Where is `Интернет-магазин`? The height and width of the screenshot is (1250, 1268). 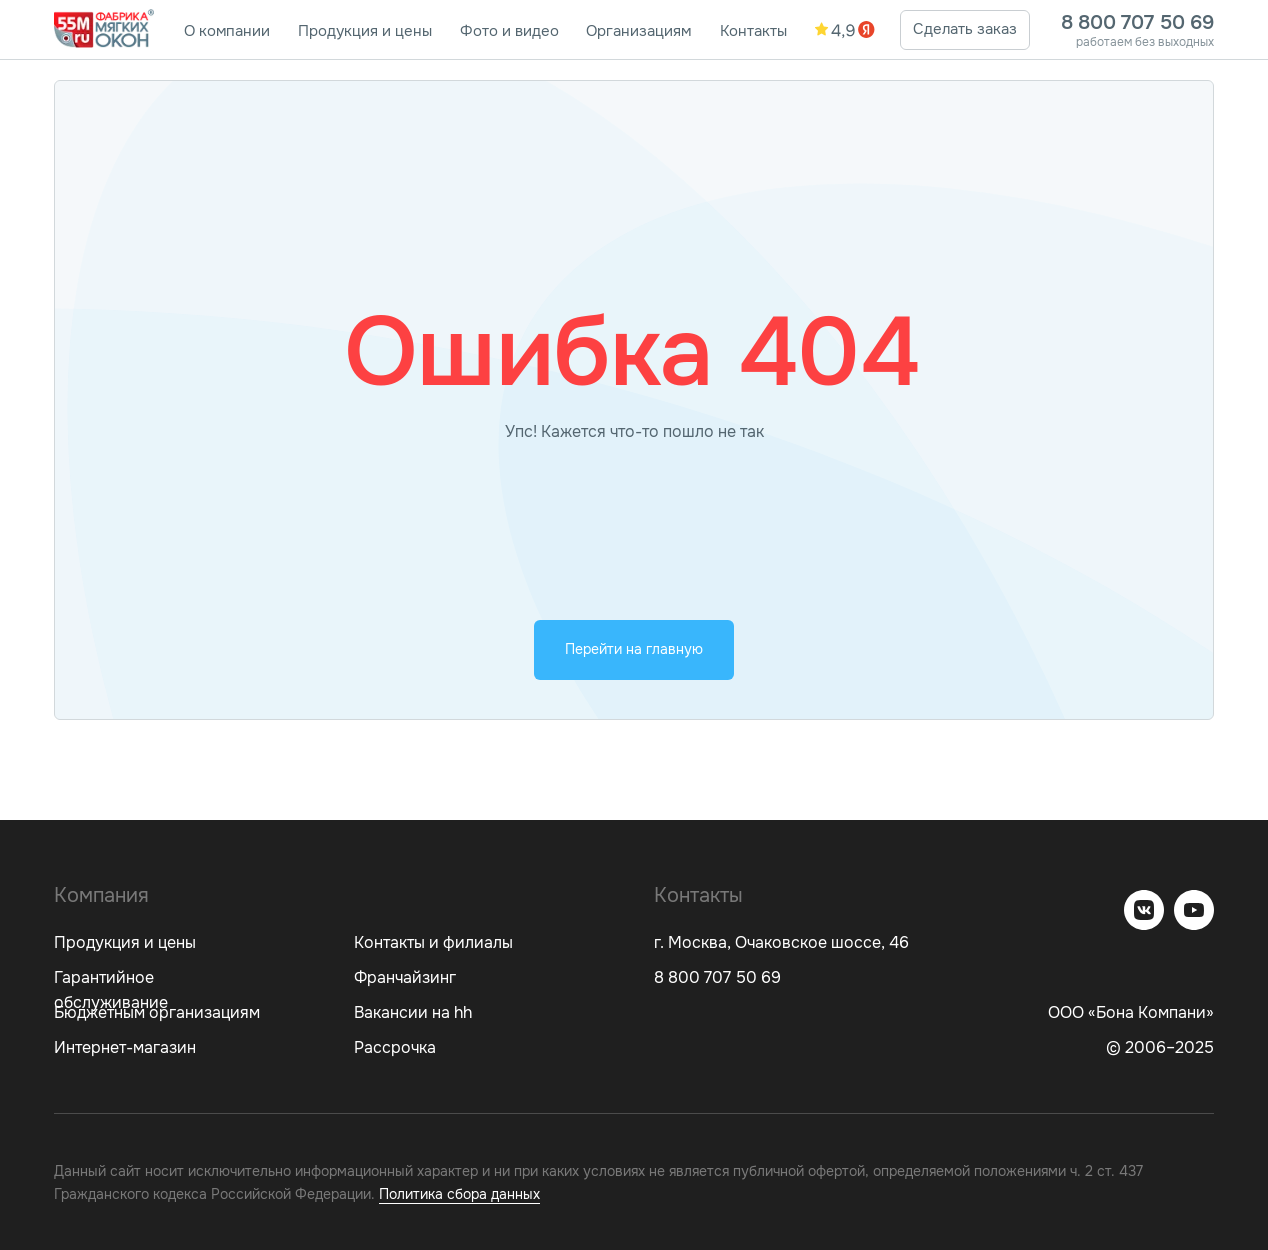 Интернет-магазин is located at coordinates (125, 1047).